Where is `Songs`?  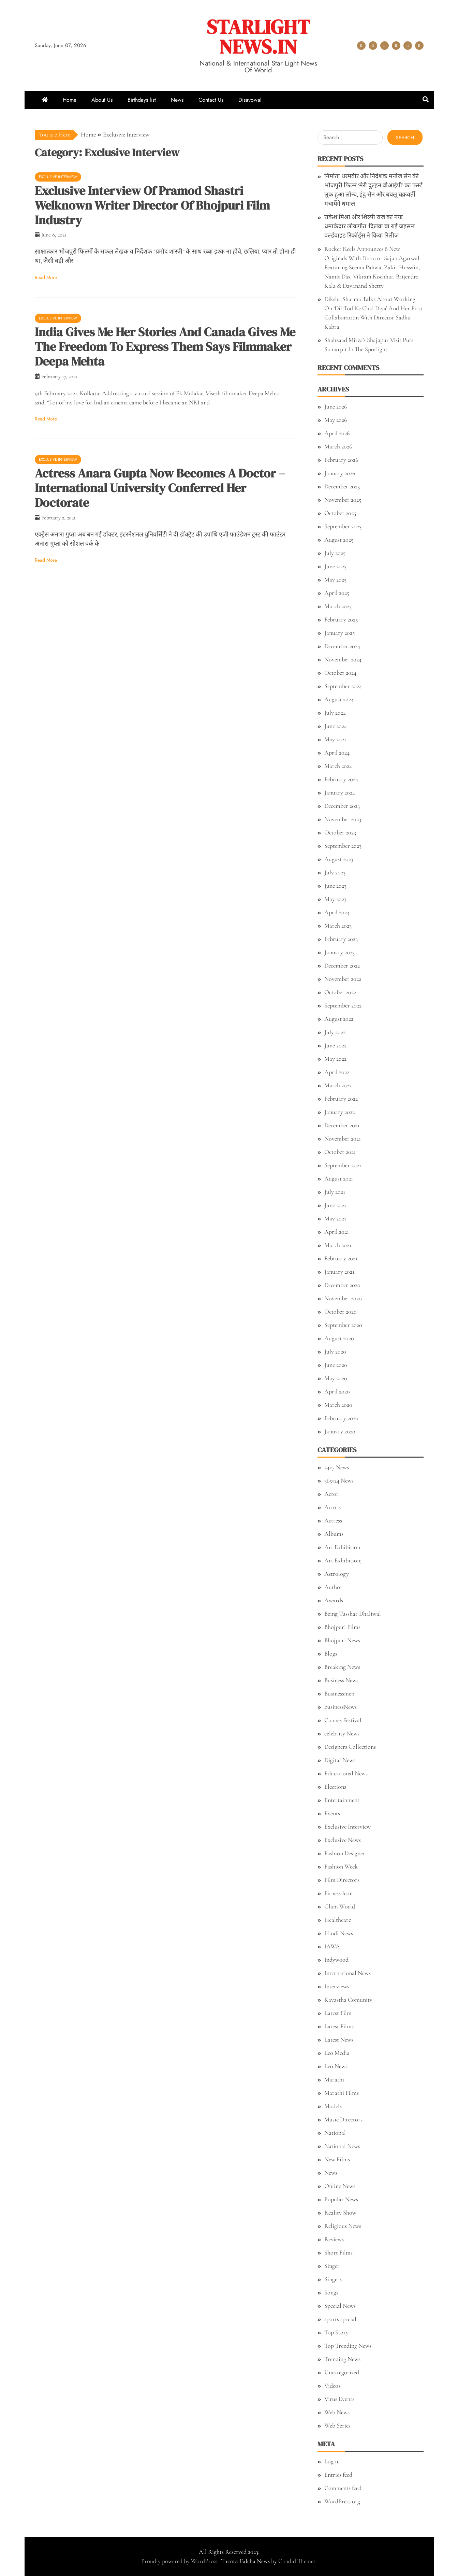 Songs is located at coordinates (331, 2292).